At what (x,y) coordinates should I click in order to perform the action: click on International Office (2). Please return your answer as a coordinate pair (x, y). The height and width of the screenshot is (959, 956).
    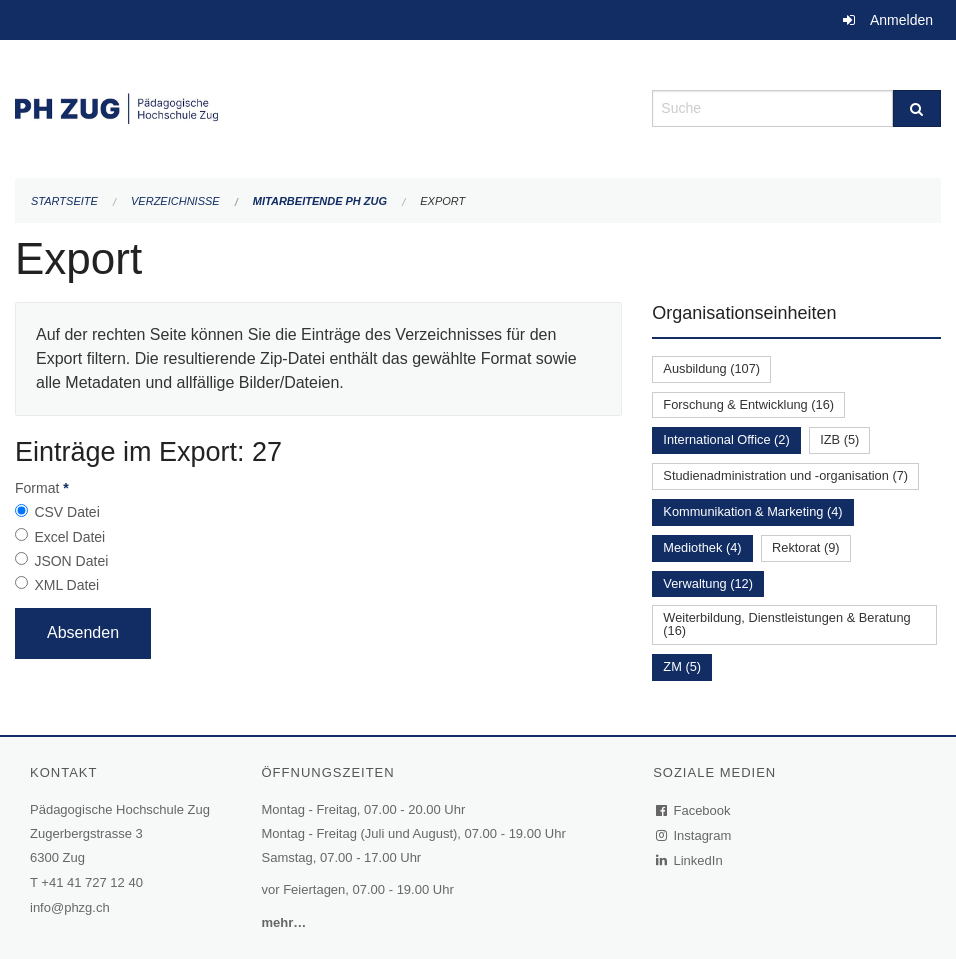
    Looking at the image, I should click on (726, 439).